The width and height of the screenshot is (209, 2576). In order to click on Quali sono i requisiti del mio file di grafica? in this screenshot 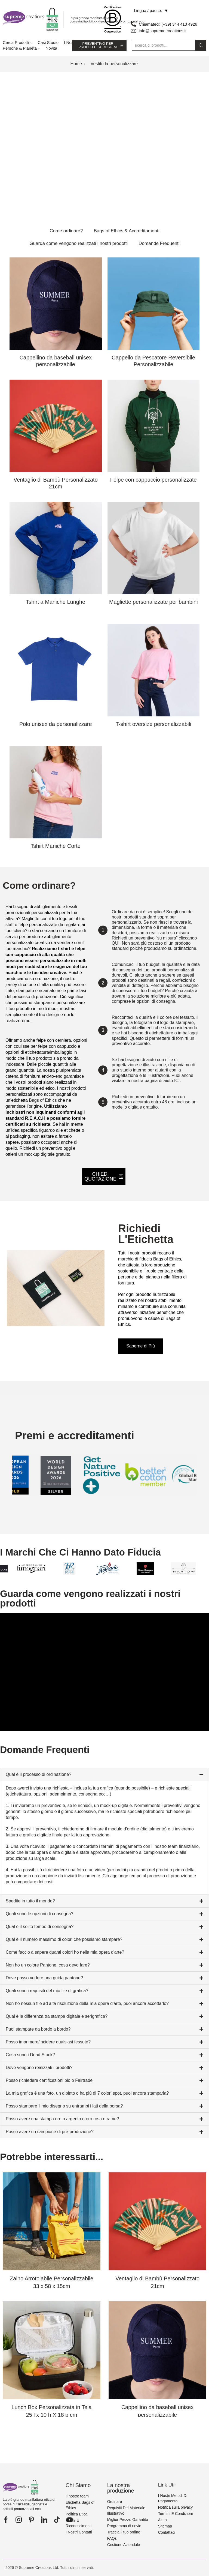, I will do `click(47, 1990)`.